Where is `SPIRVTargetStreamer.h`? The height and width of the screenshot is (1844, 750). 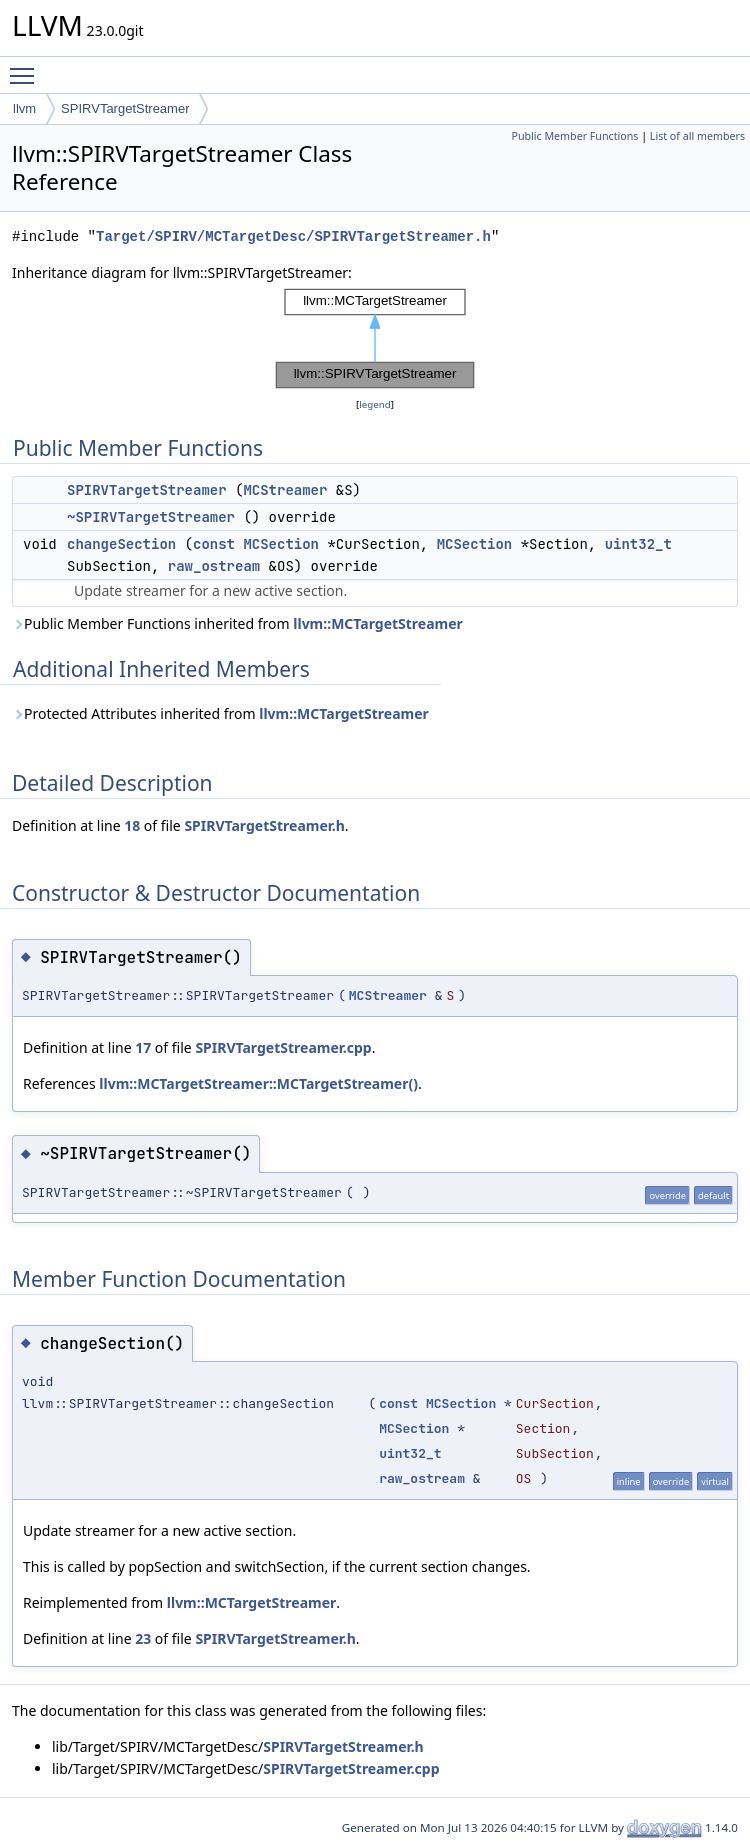
SPIRVTargetStreamer.h is located at coordinates (264, 825).